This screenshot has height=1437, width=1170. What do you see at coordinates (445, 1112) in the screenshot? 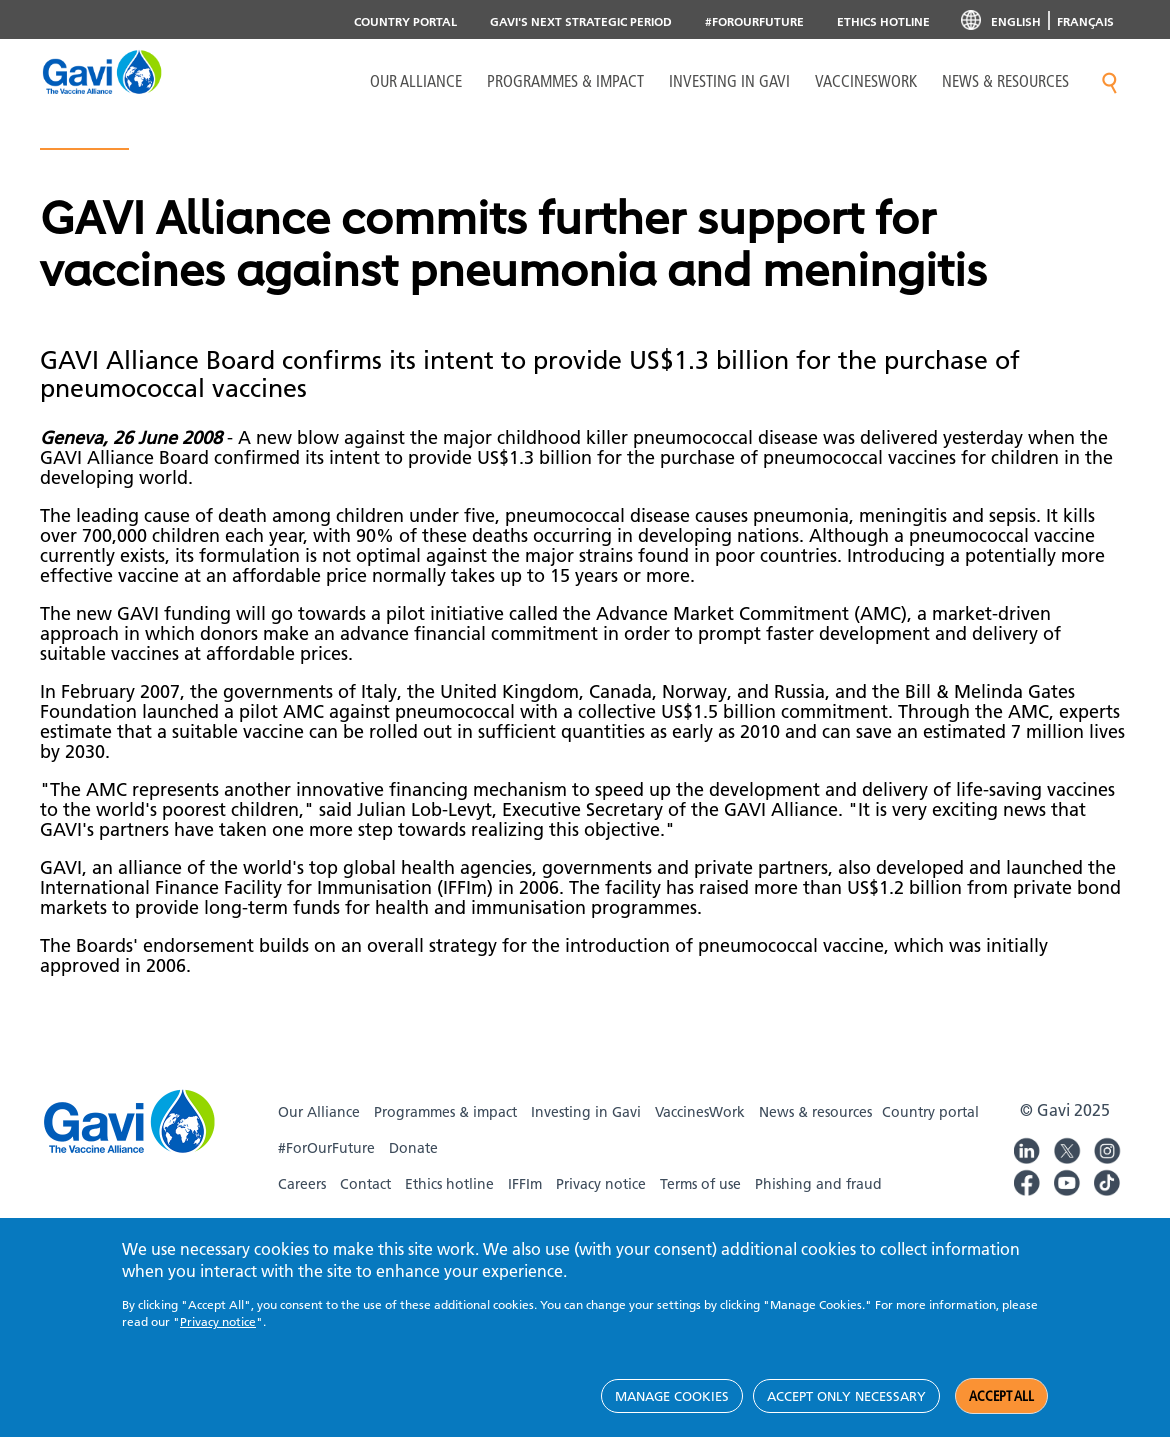
I see `Programmes & impact` at bounding box center [445, 1112].